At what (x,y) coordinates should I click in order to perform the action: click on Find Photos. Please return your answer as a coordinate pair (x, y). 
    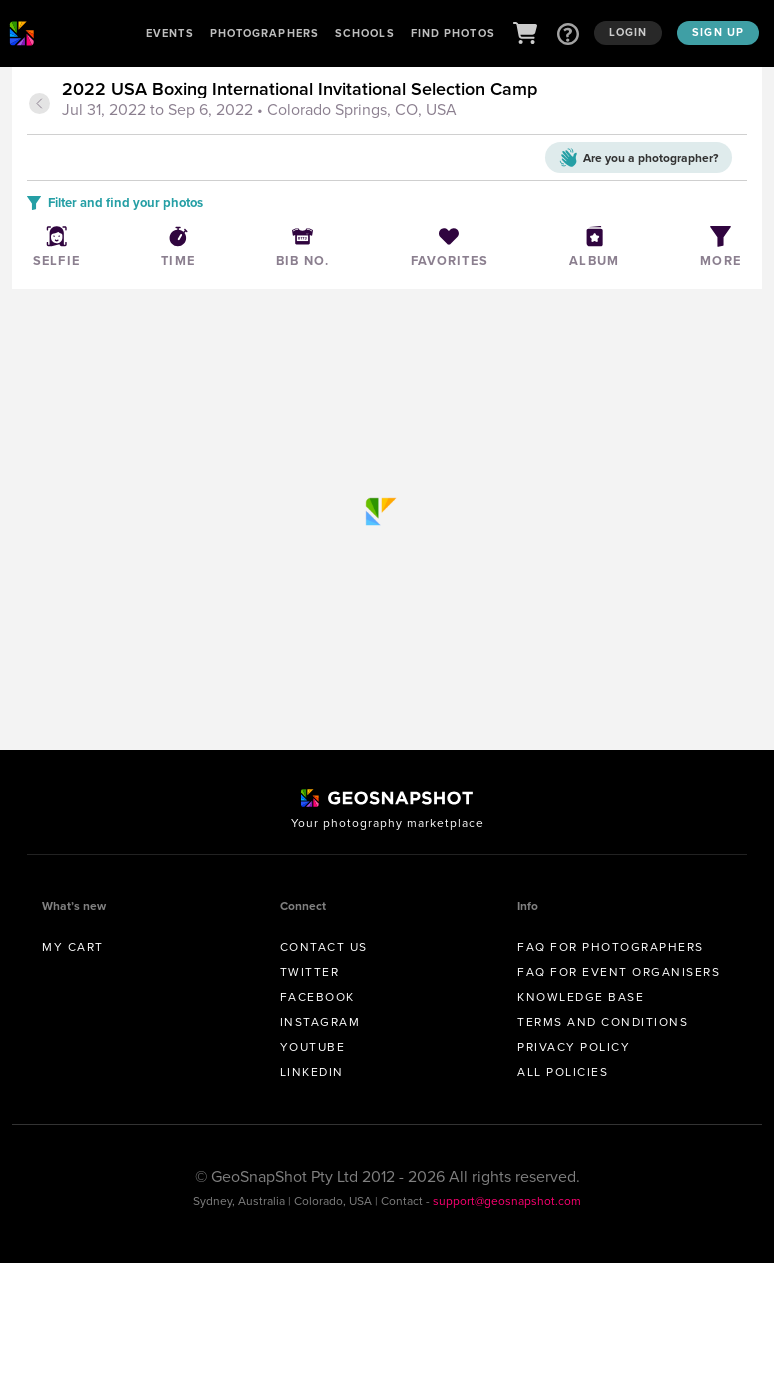
    Looking at the image, I should click on (453, 33).